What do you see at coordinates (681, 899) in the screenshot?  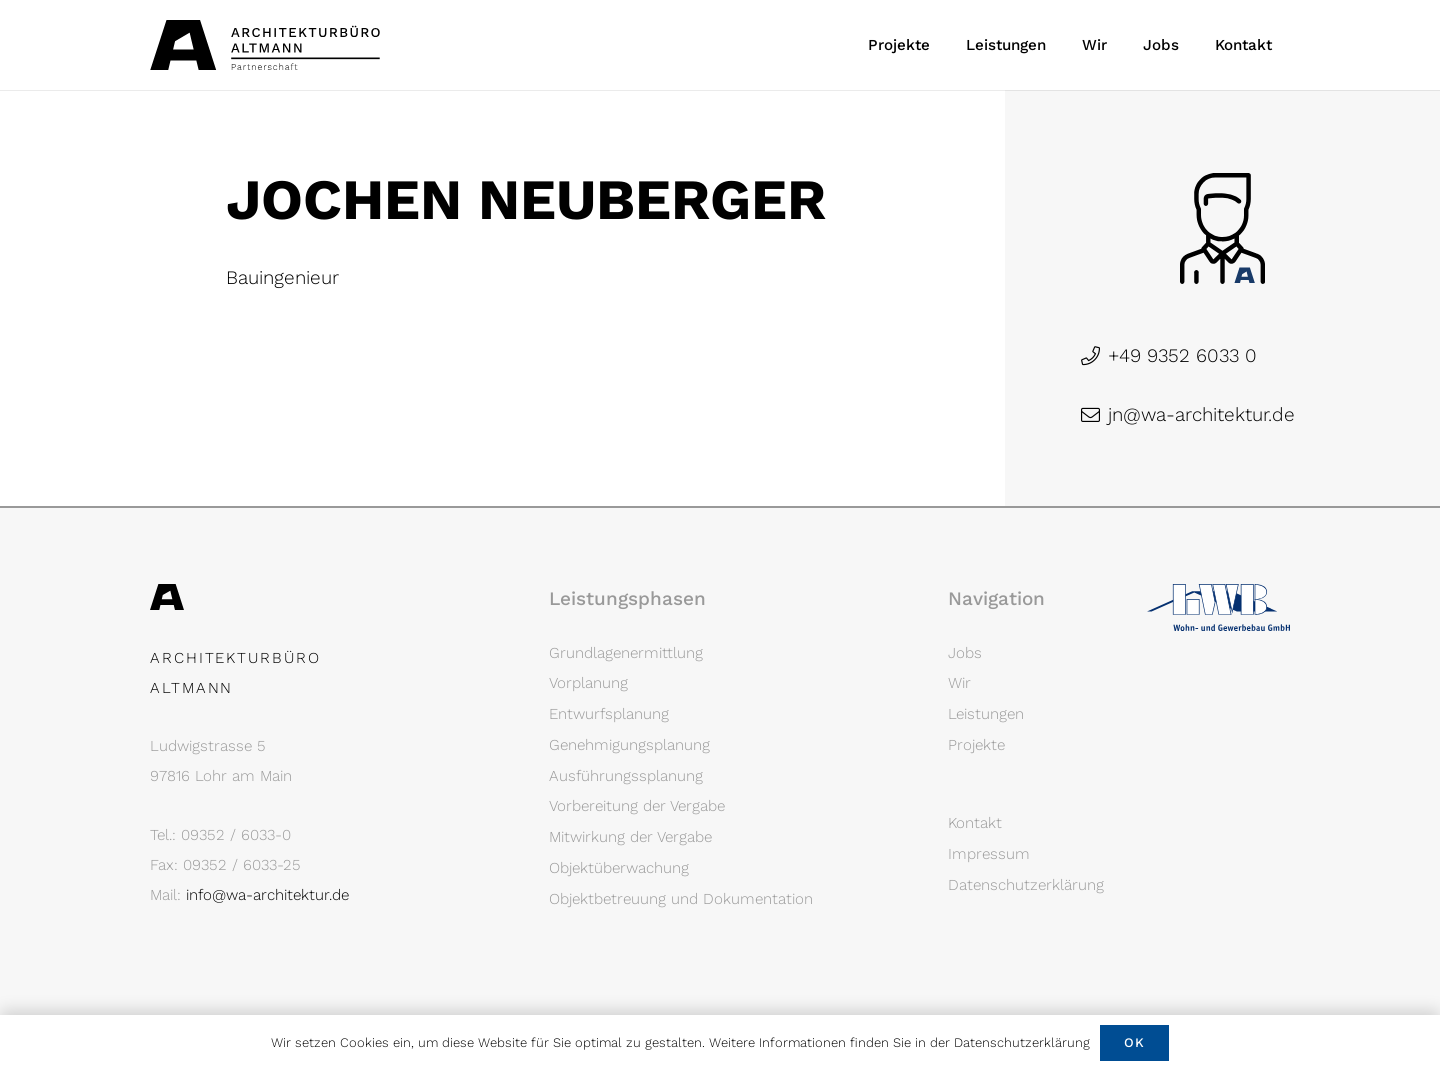 I see `Objektbetreuung und Dokumentation` at bounding box center [681, 899].